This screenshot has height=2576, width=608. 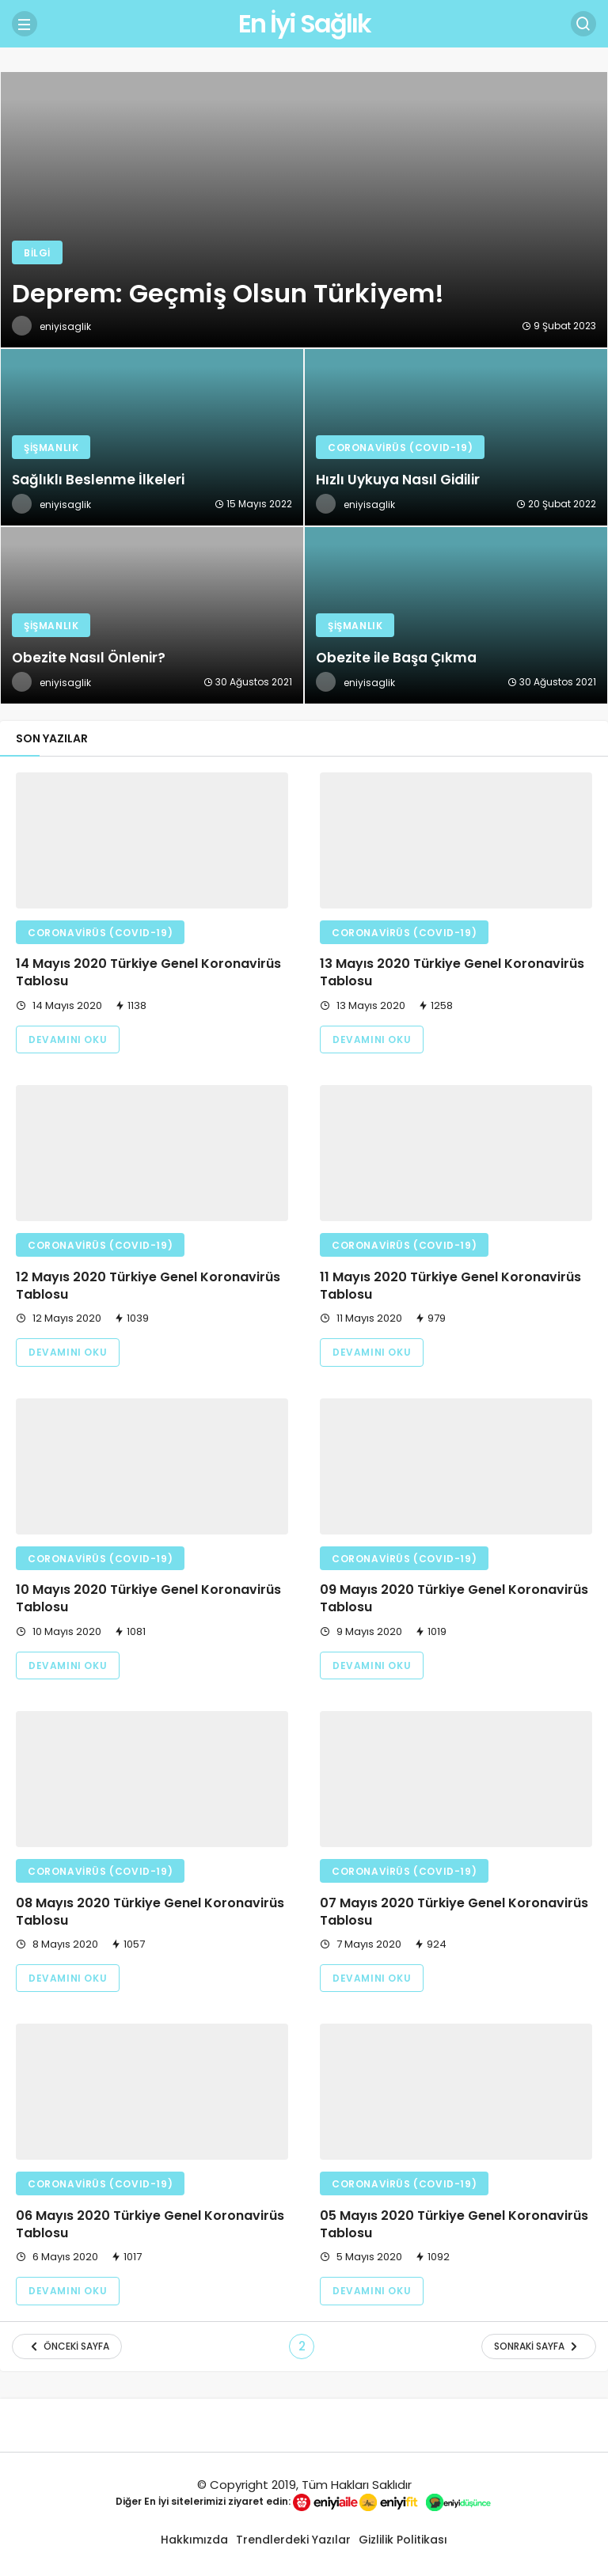 I want to click on [Obezite Nasıl Önlenir?], so click(x=152, y=615).